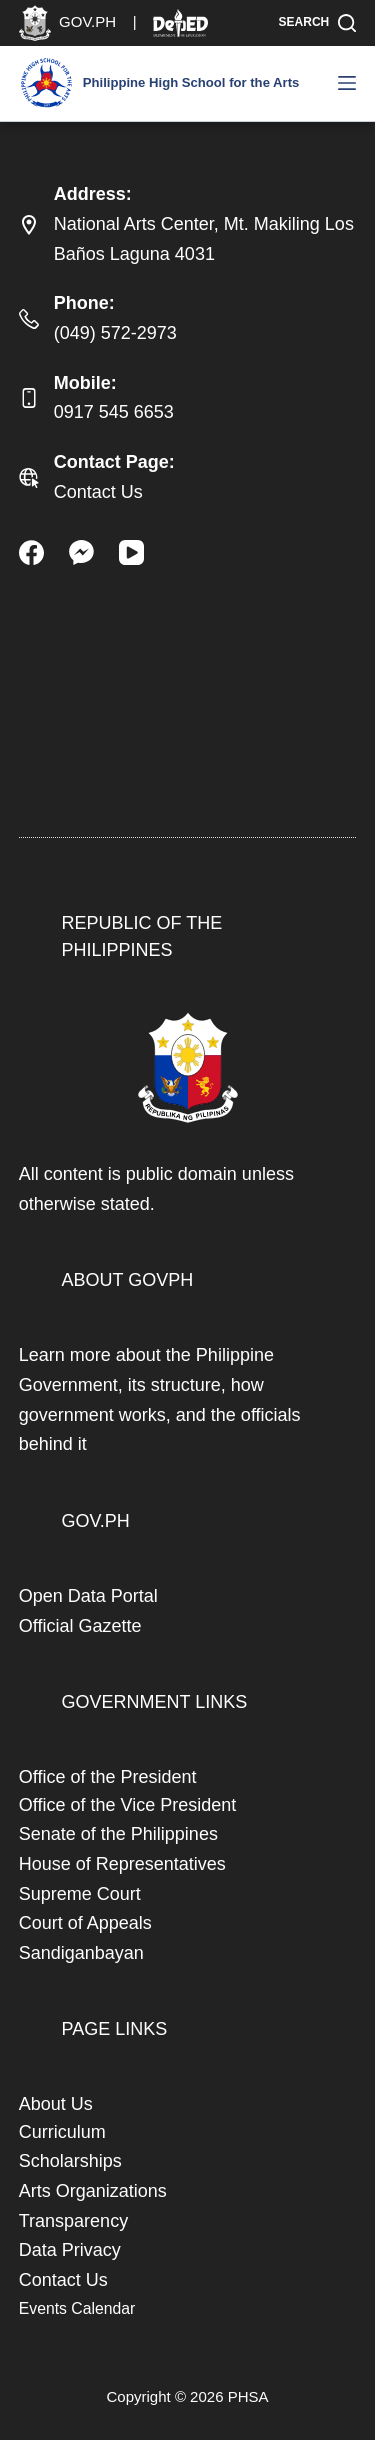 The height and width of the screenshot is (2440, 375). I want to click on About Us, so click(56, 2104).